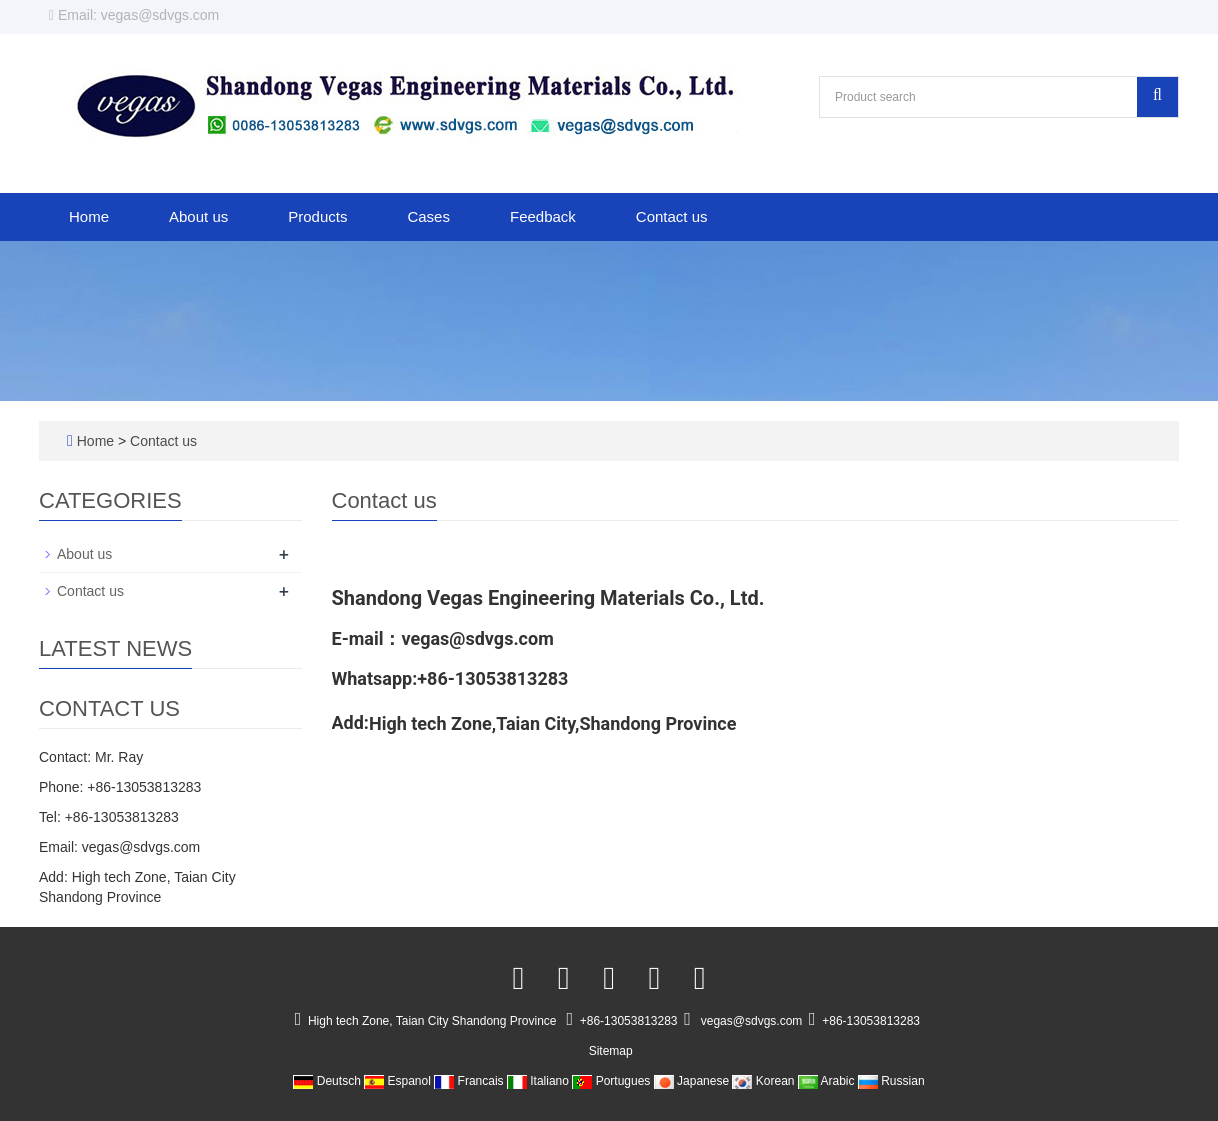 This screenshot has width=1218, height=1121. Describe the element at coordinates (428, 216) in the screenshot. I see `Cases` at that location.